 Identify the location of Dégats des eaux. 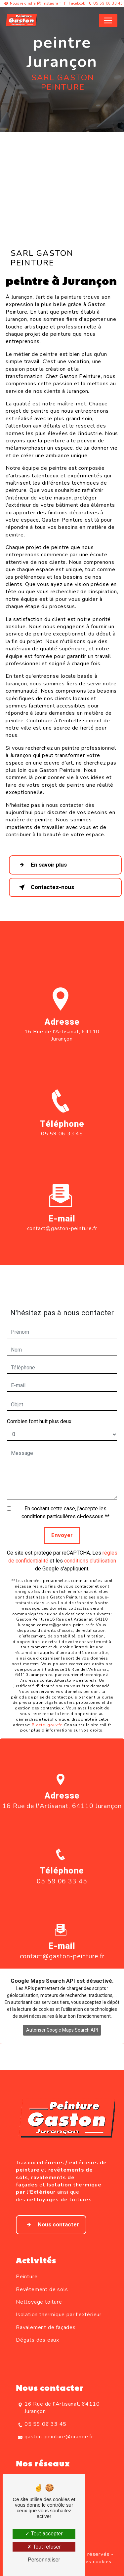
(37, 2340).